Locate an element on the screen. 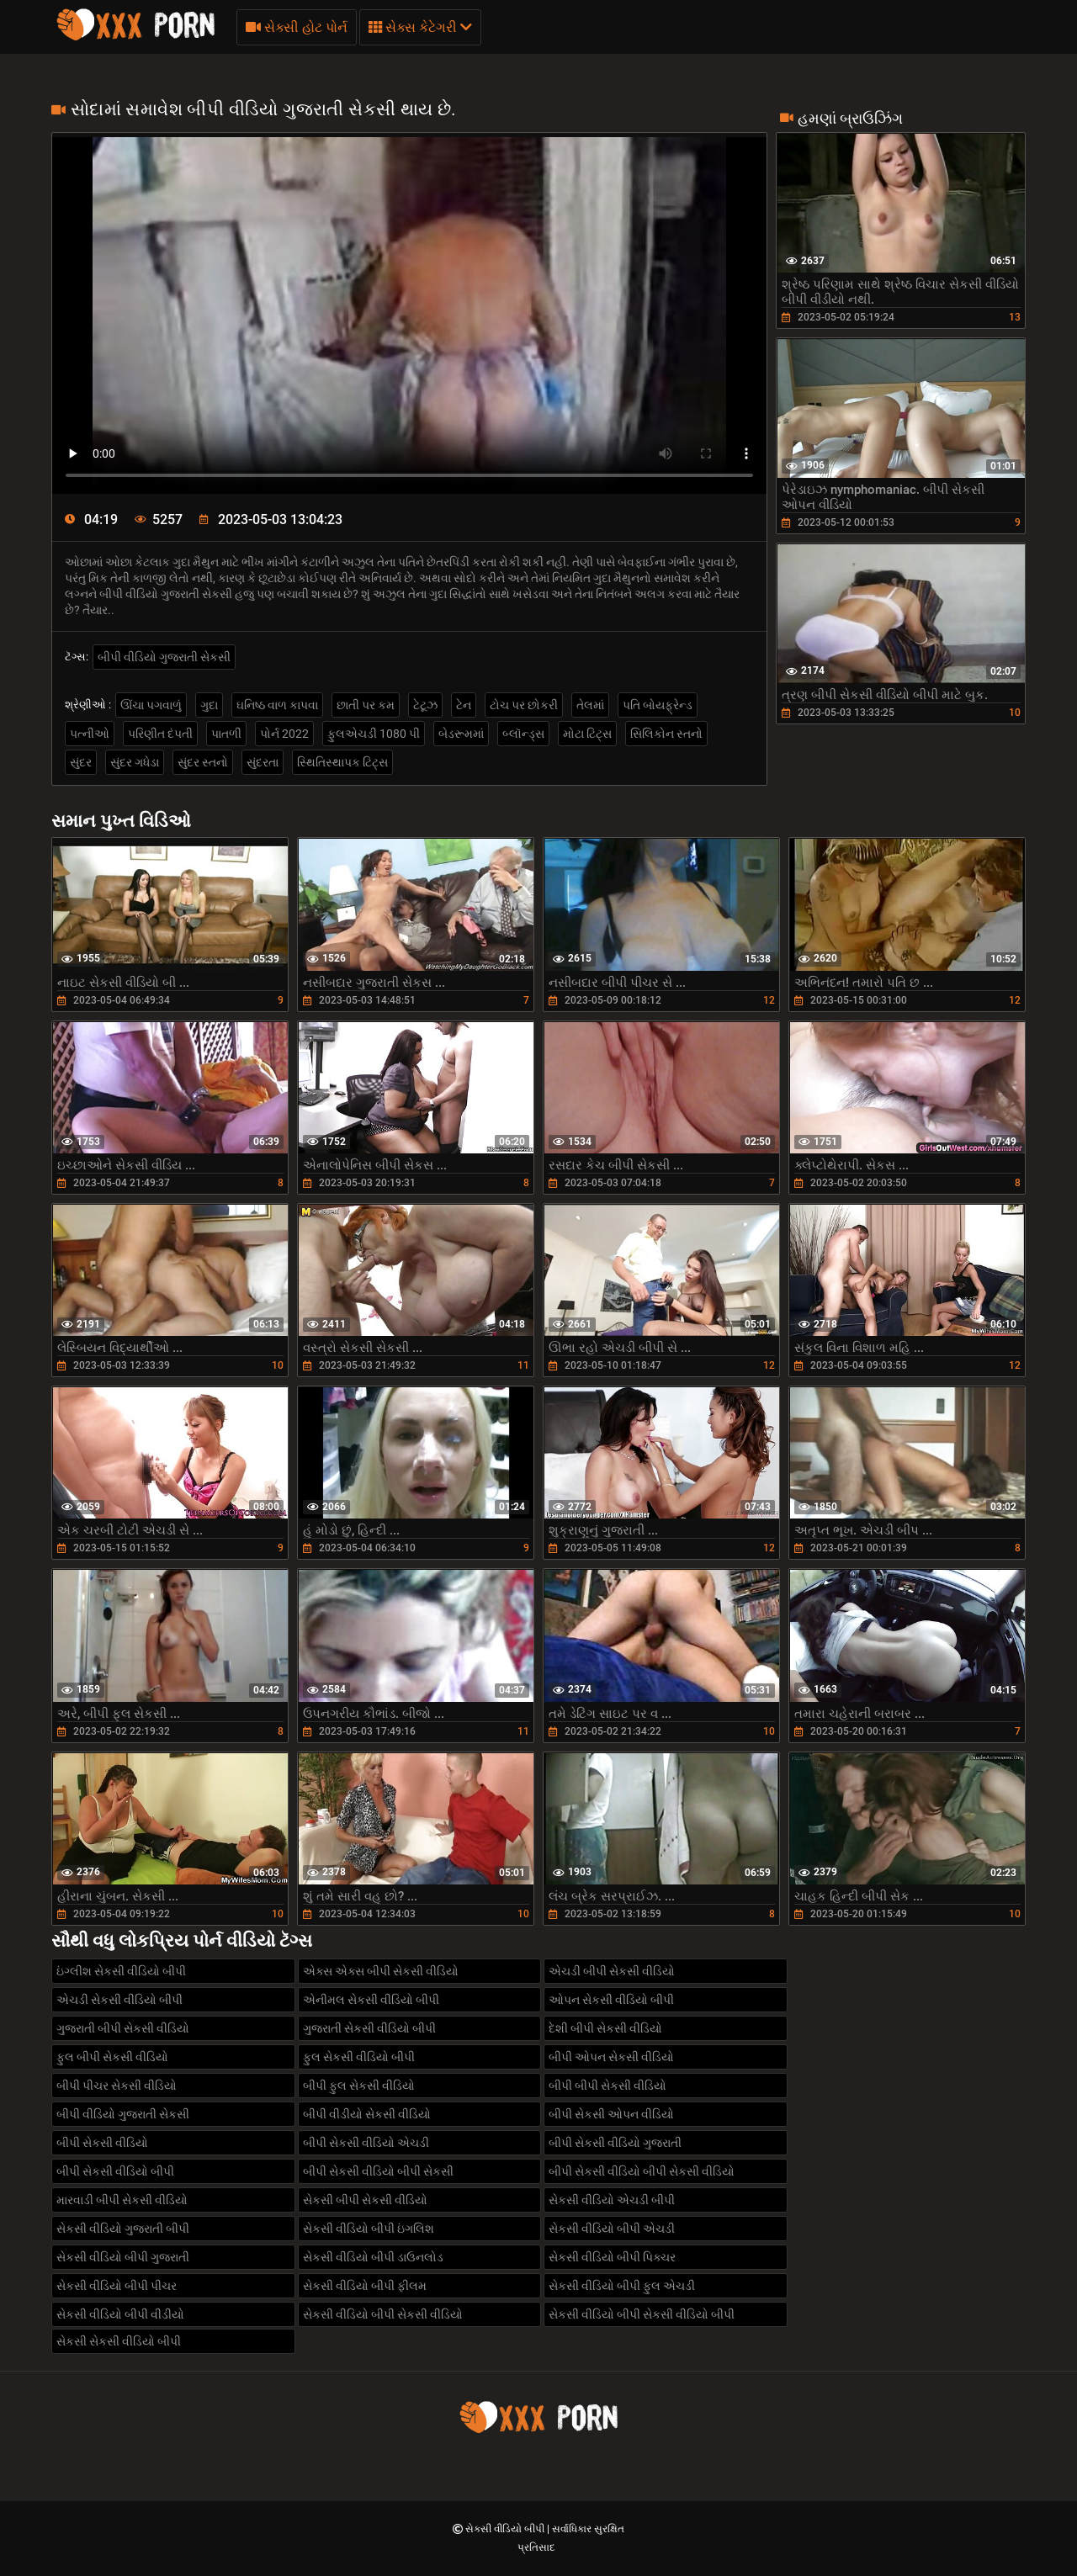 Image resolution: width=1077 pixels, height=2576 pixels. બીપી ઓપન સેકસી વીડિયો is located at coordinates (611, 2057).